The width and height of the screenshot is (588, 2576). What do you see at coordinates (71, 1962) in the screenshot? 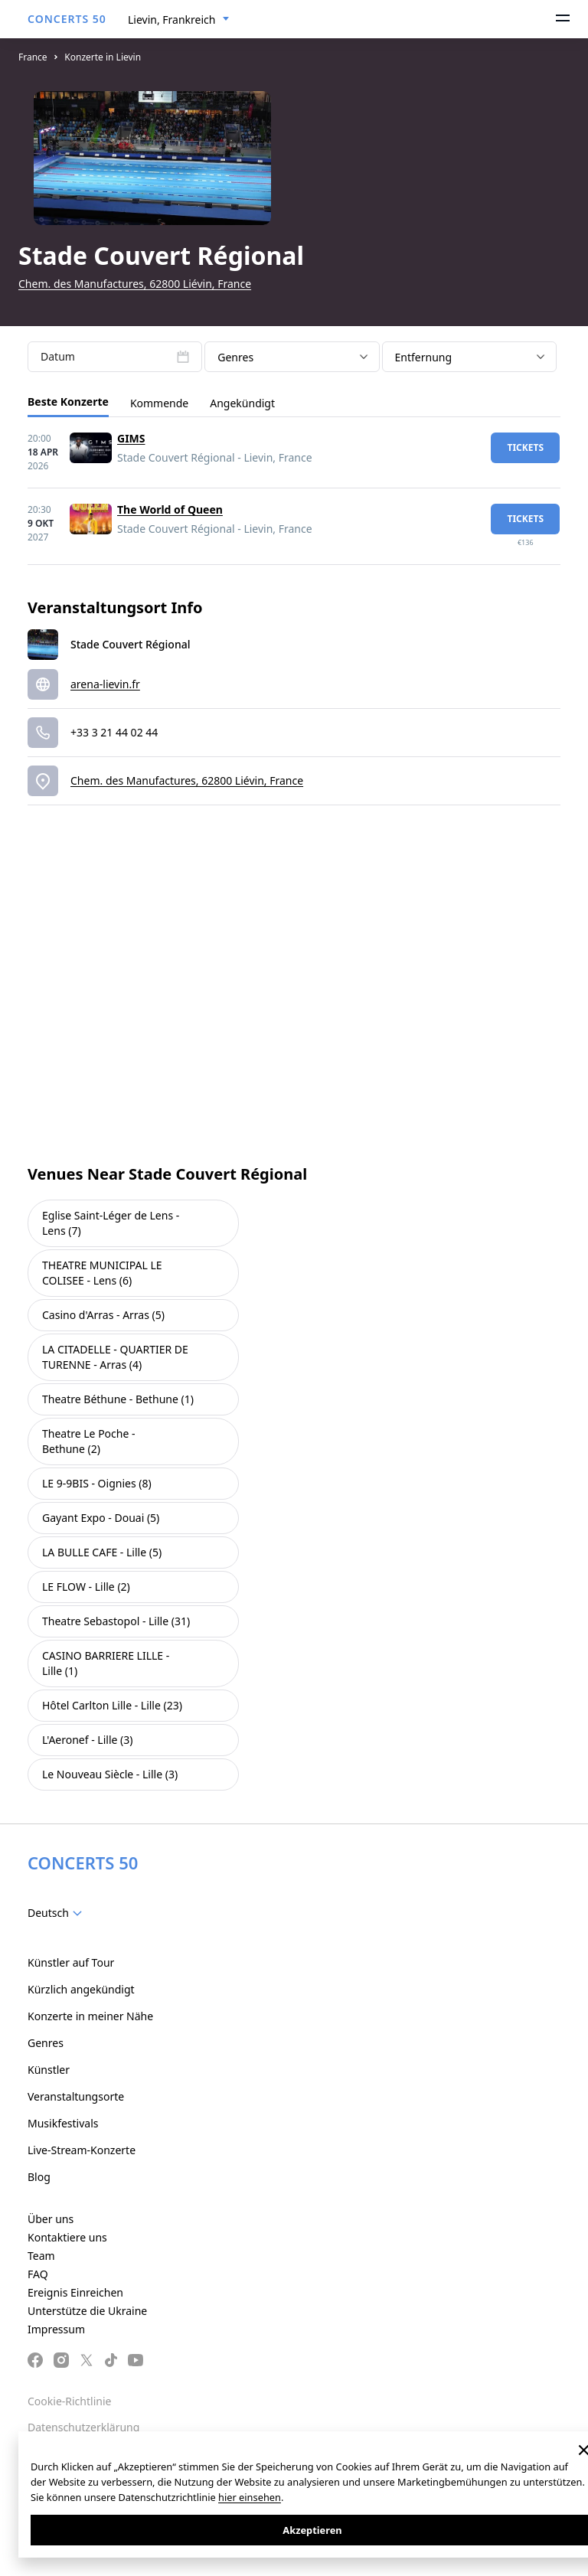
I see `Künstler auf Tour` at bounding box center [71, 1962].